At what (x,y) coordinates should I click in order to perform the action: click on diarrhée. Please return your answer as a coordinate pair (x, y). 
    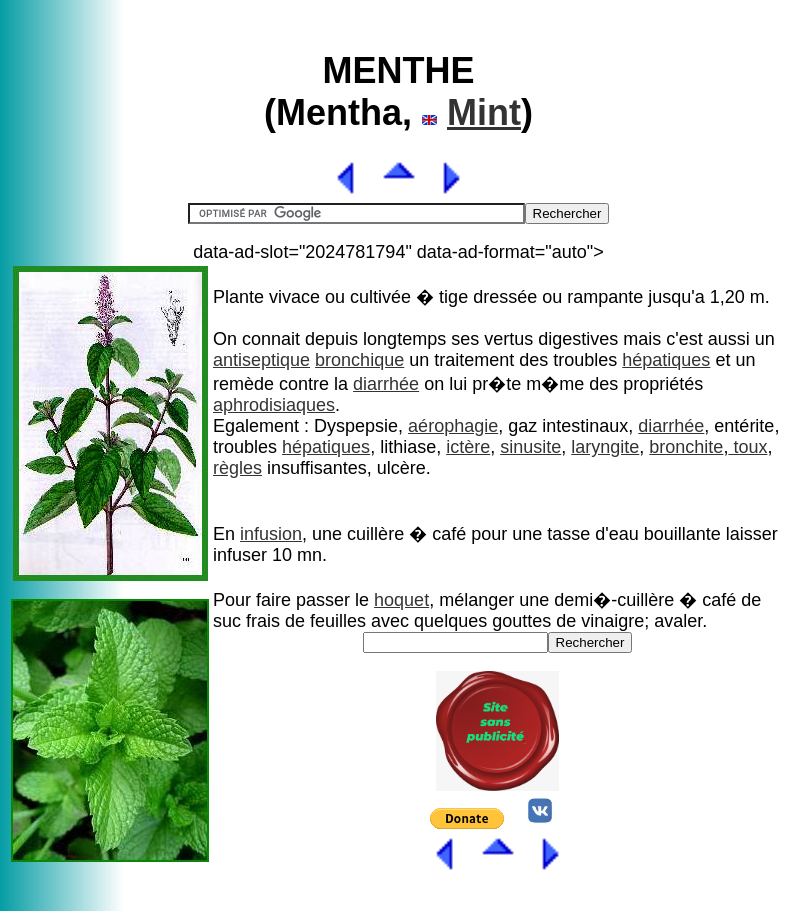
    Looking at the image, I should click on (386, 384).